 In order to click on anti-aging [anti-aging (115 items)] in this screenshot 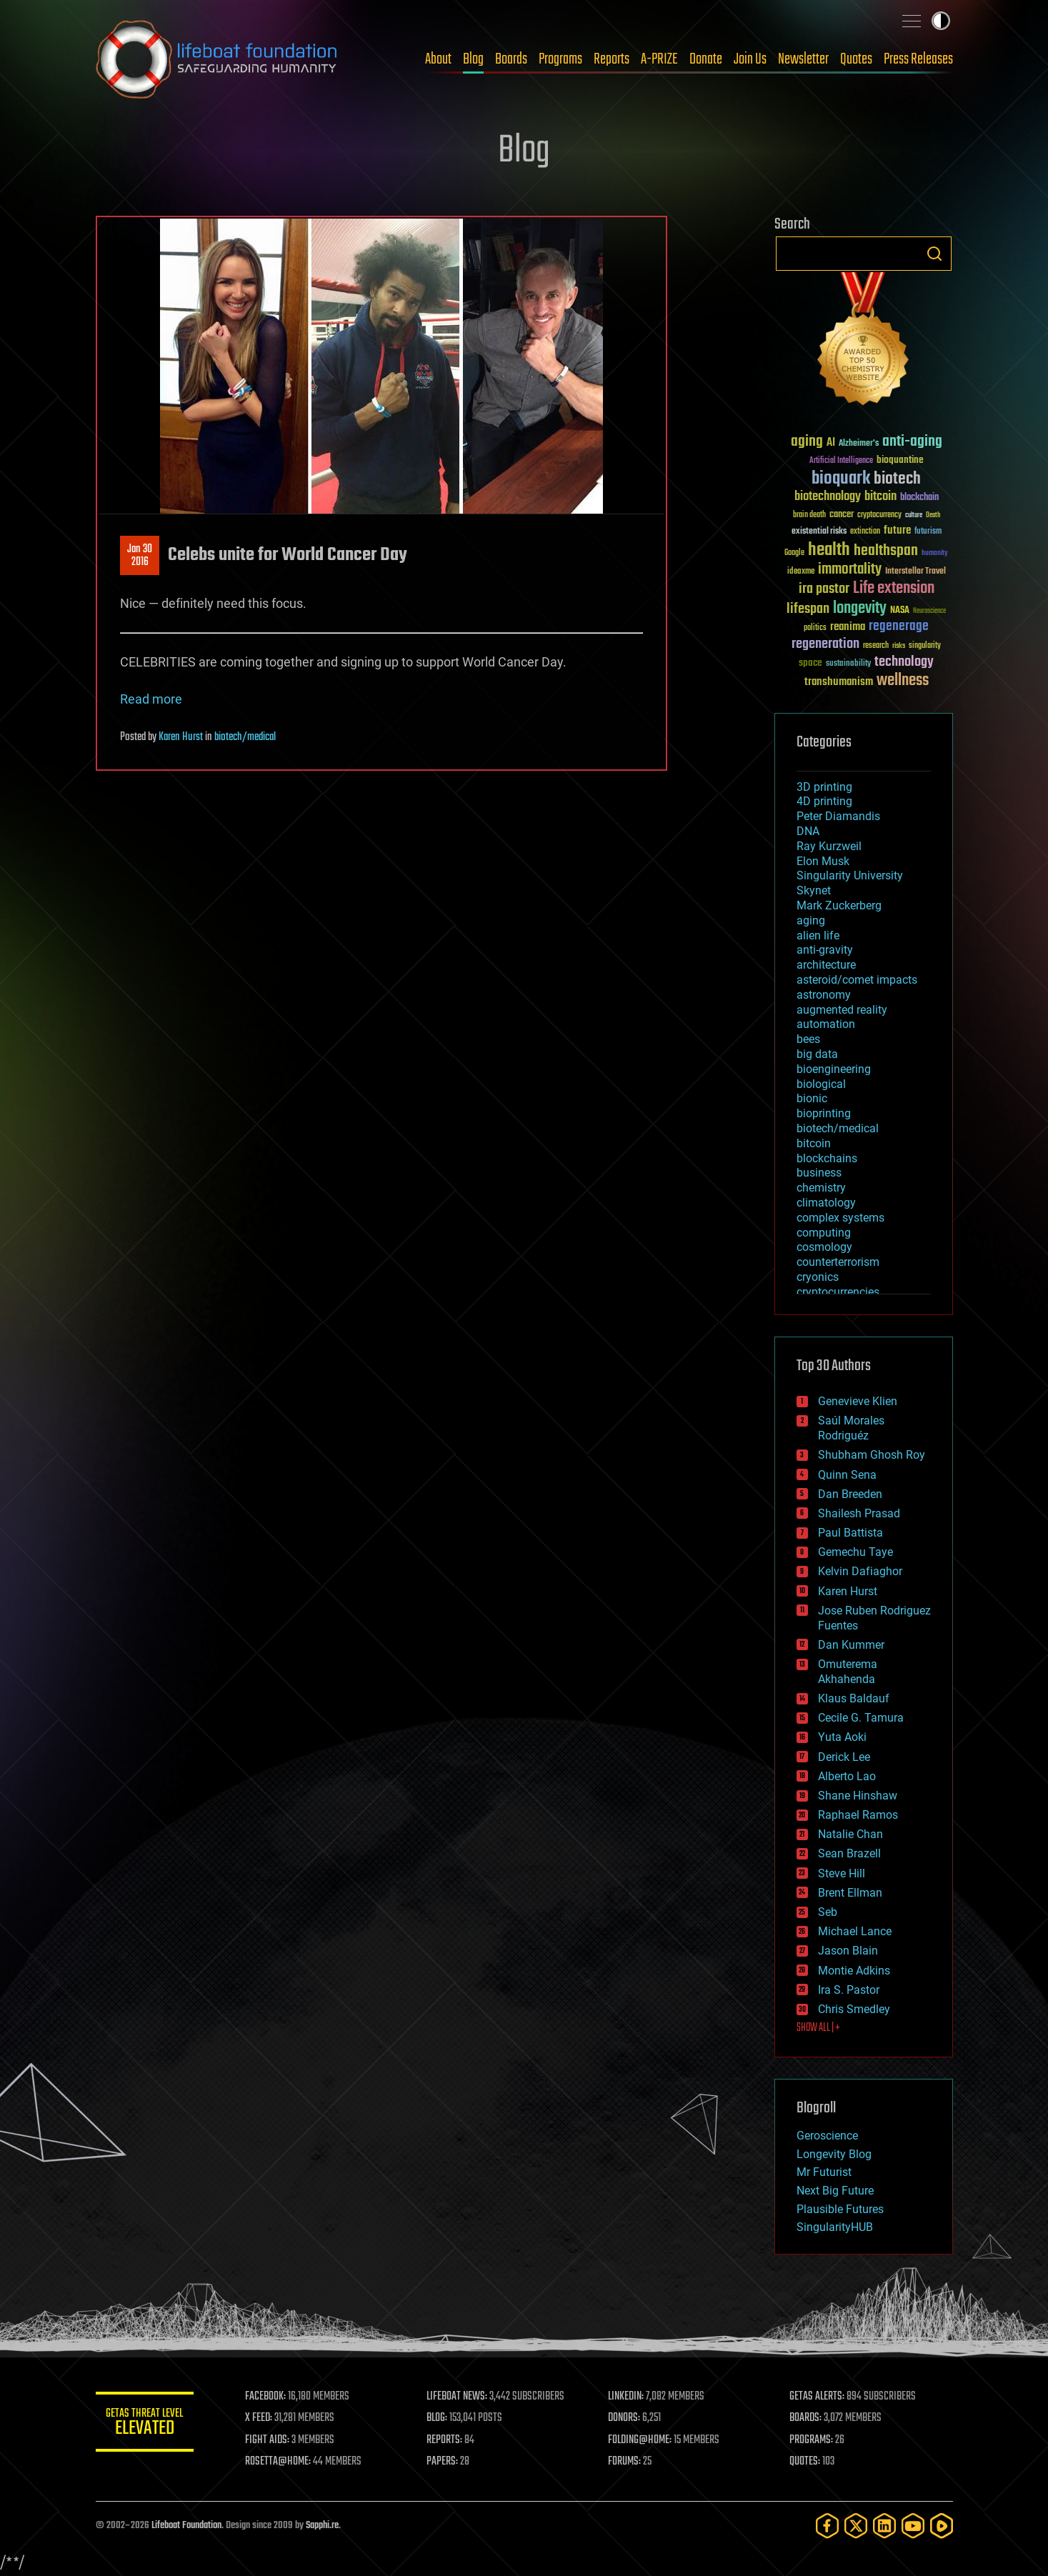, I will do `click(912, 442)`.